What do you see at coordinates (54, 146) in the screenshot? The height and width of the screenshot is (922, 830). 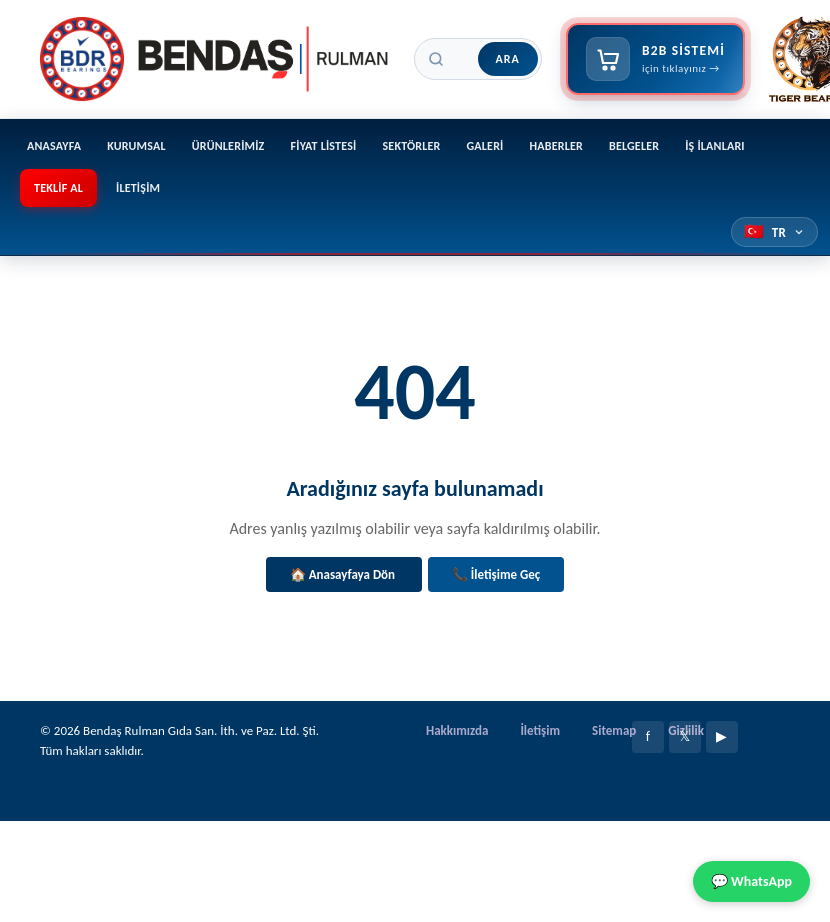 I see `Anasayfa` at bounding box center [54, 146].